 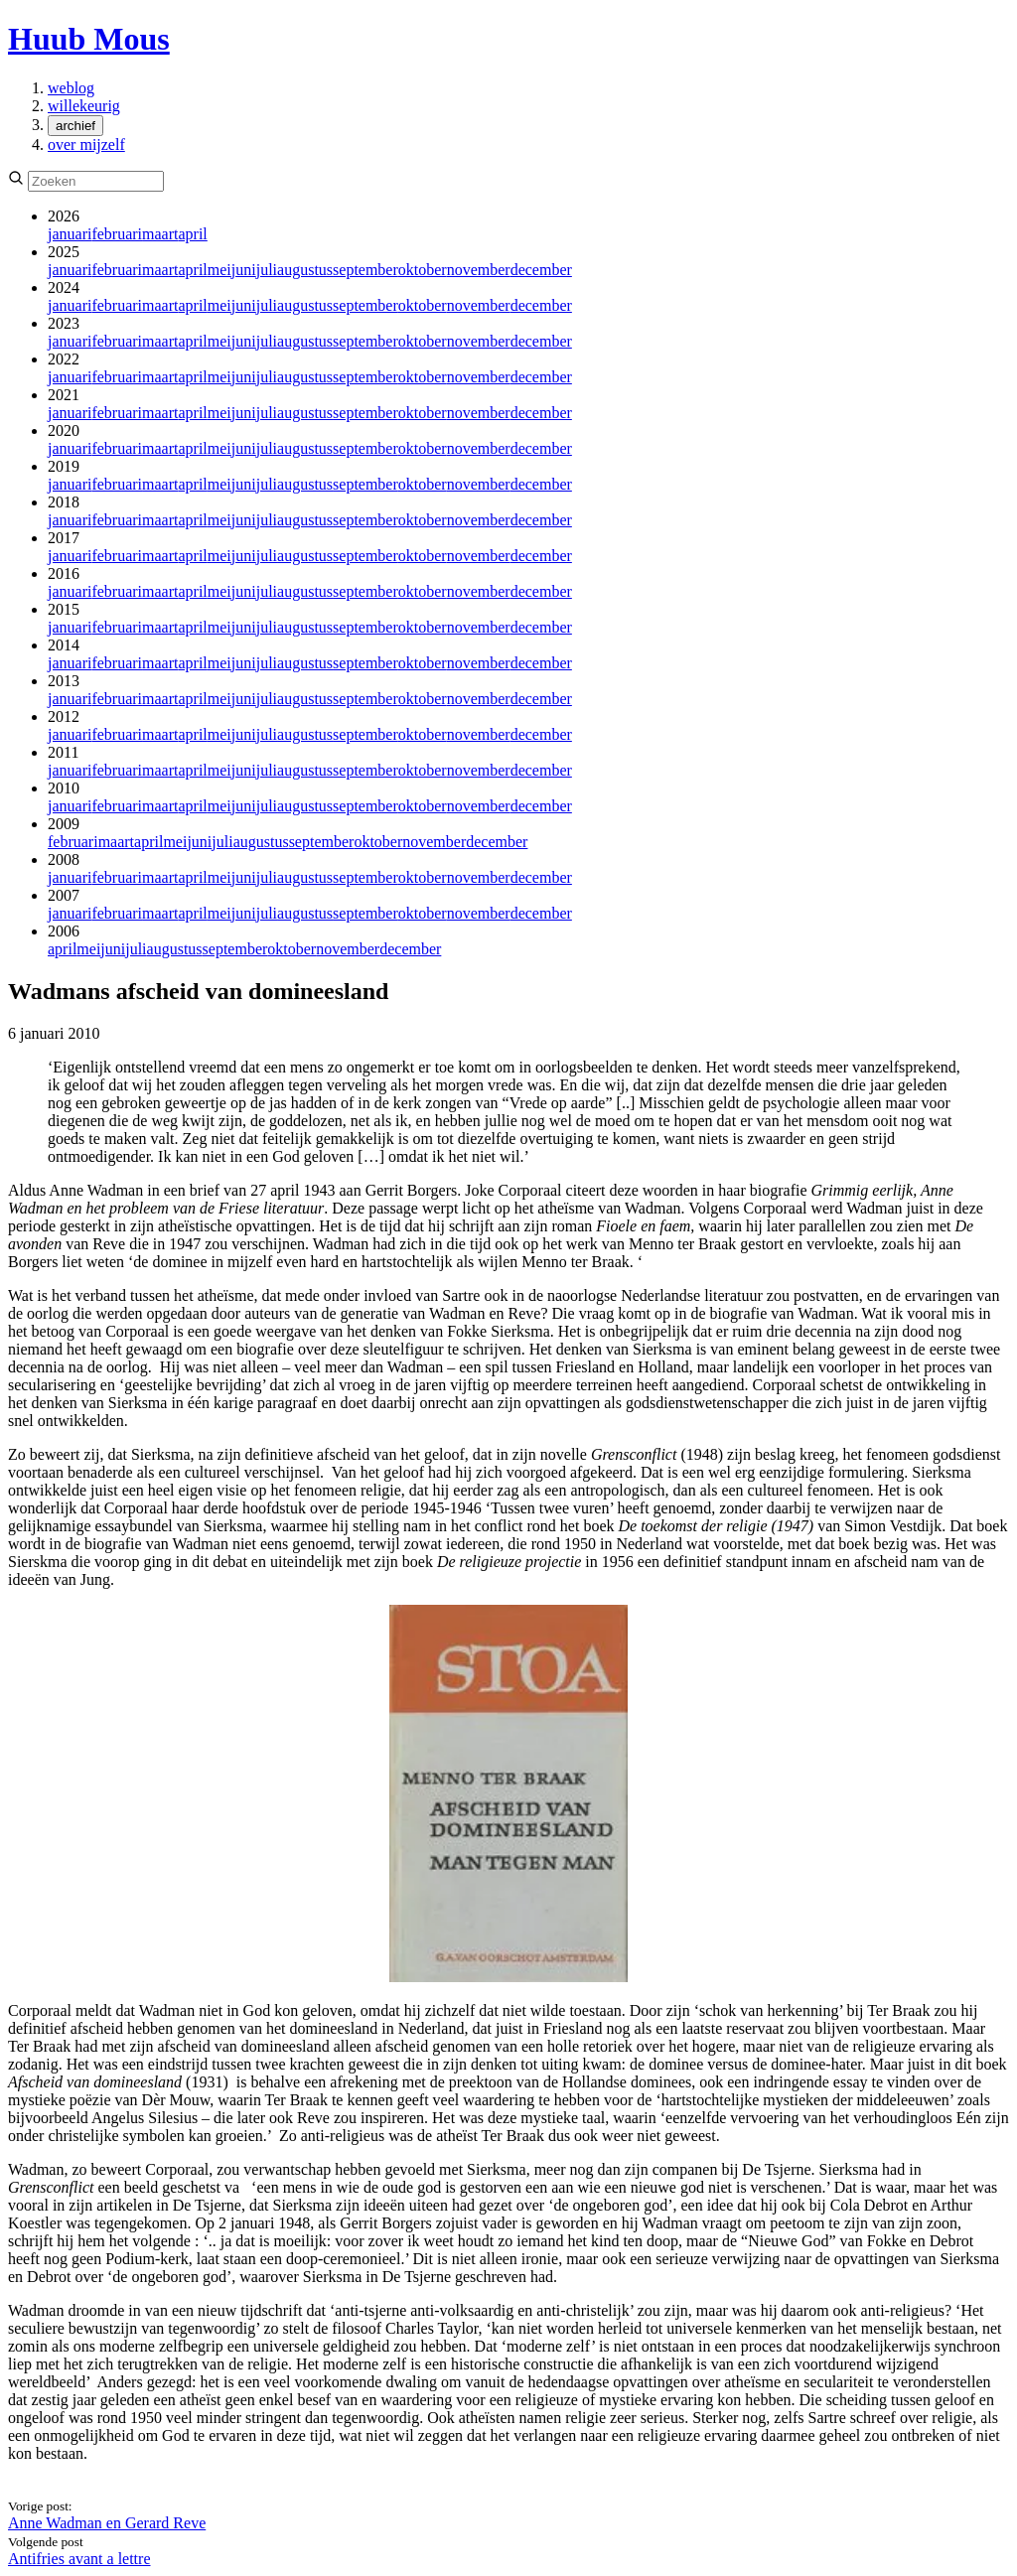 I want to click on willekeurig, so click(x=84, y=105).